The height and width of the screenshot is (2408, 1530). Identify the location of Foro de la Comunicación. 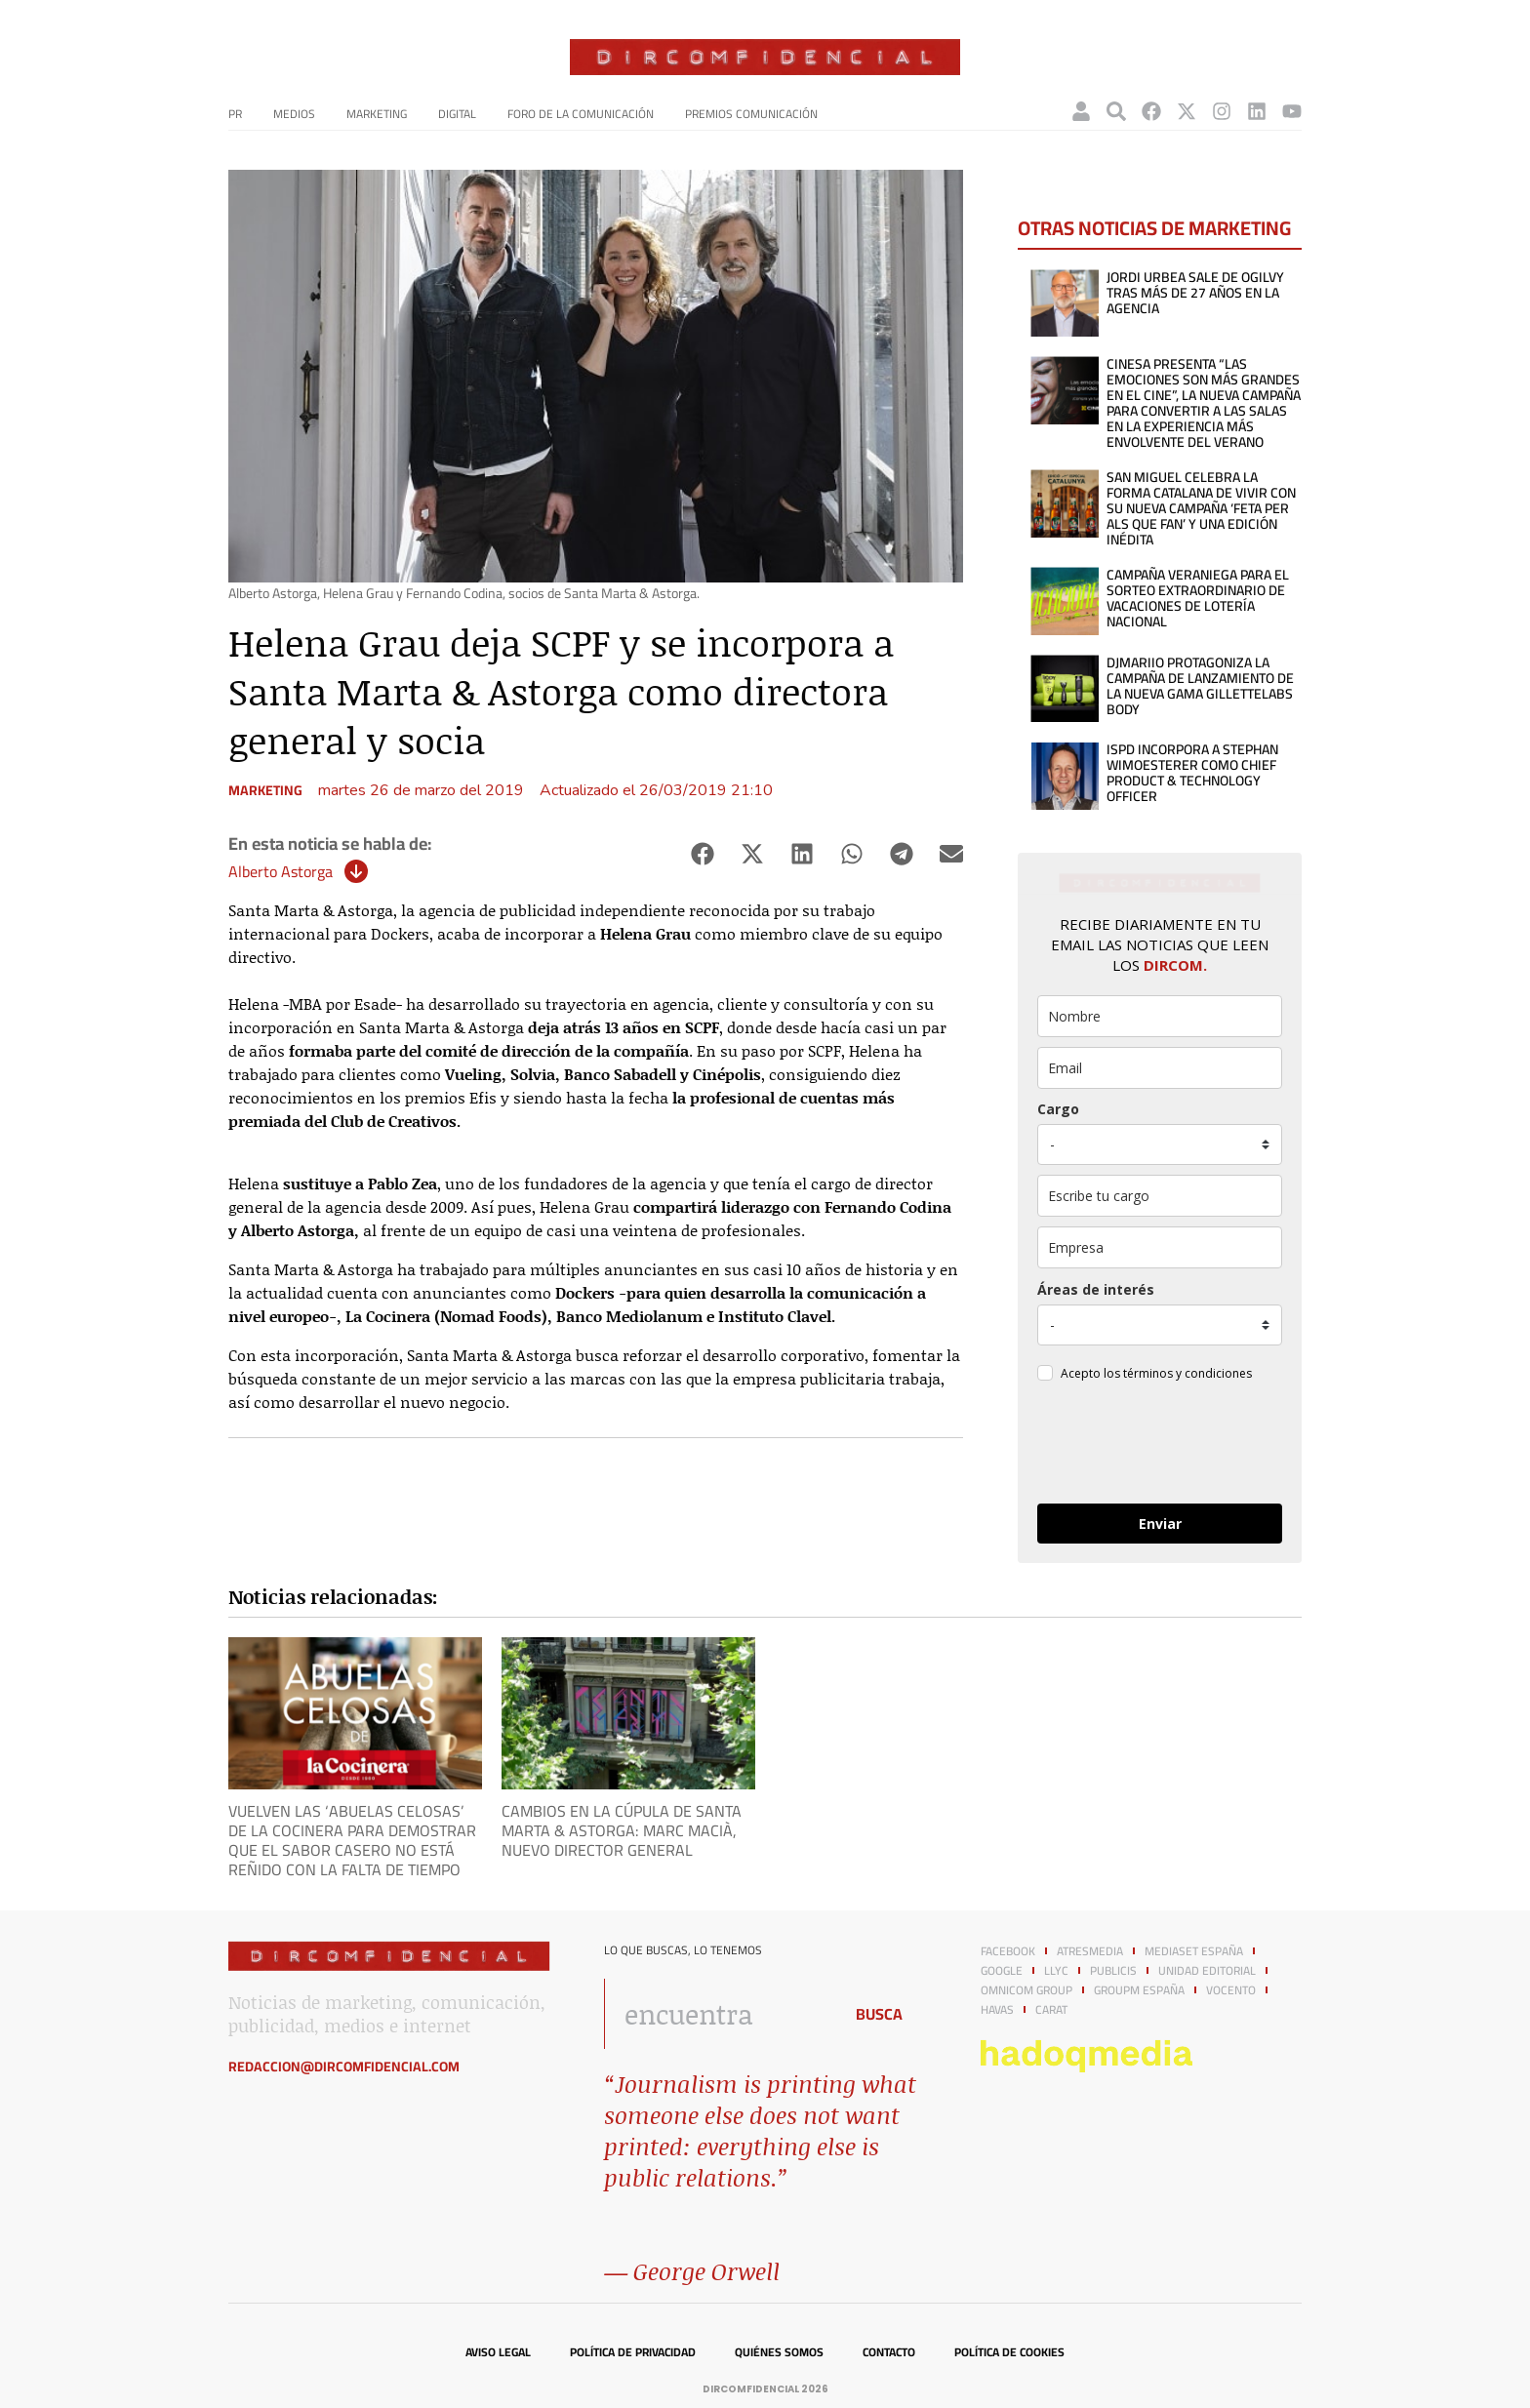
(580, 113).